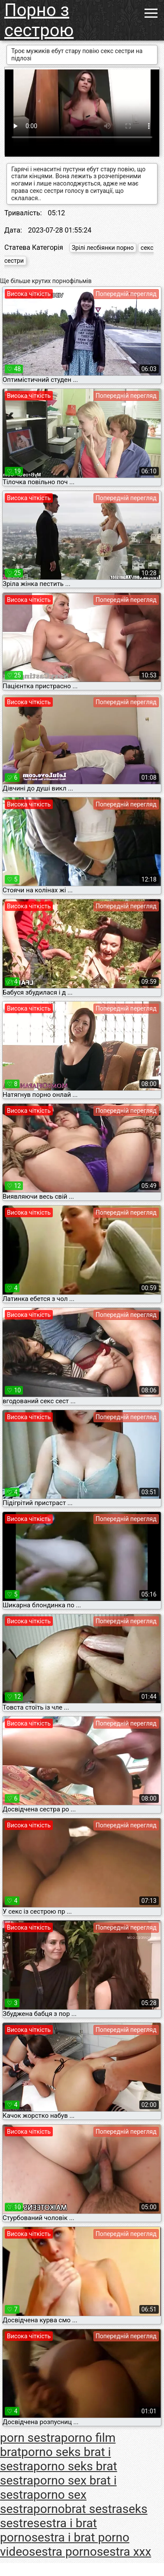 This screenshot has height=2576, width=164. What do you see at coordinates (77, 2509) in the screenshot?
I see `pornobrat sestra` at bounding box center [77, 2509].